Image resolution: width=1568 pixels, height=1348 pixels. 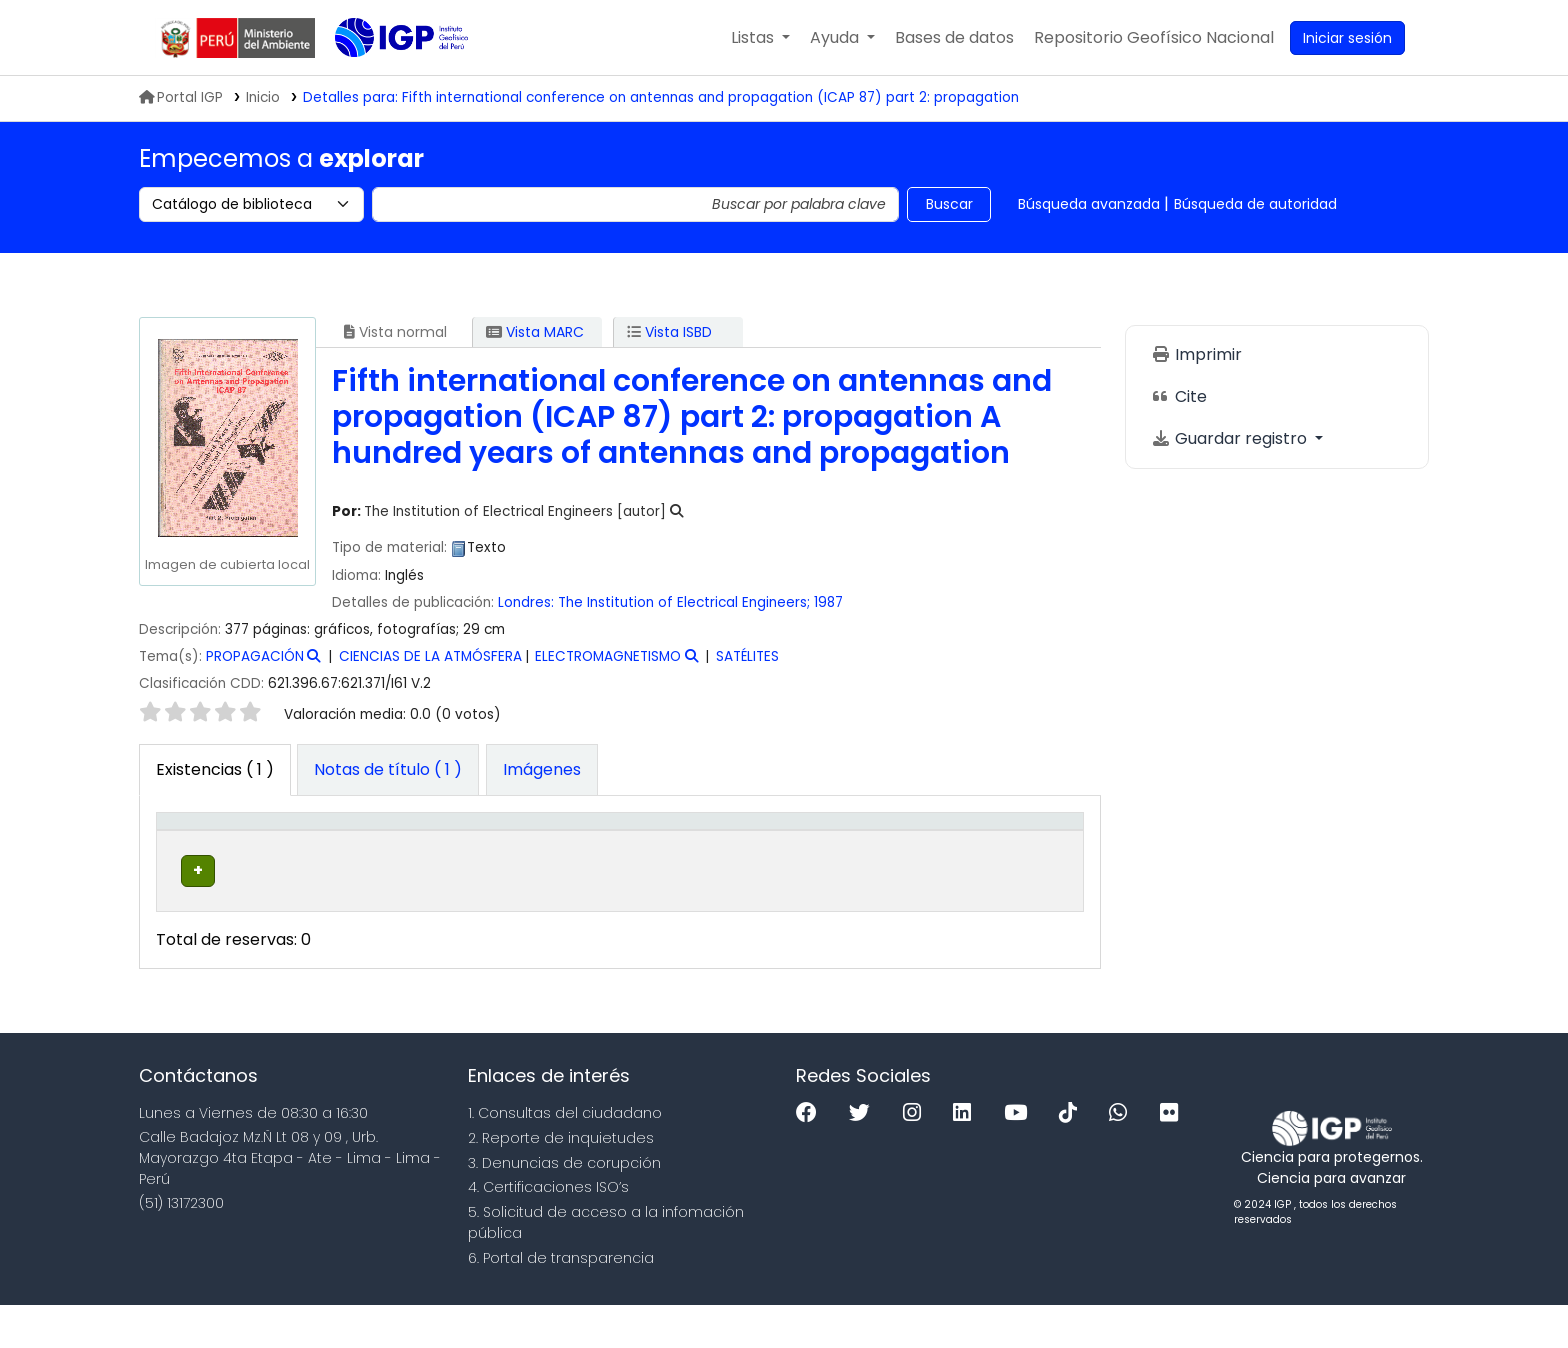 What do you see at coordinates (565, 1157) in the screenshot?
I see `1. Consultas del ciudadano` at bounding box center [565, 1157].